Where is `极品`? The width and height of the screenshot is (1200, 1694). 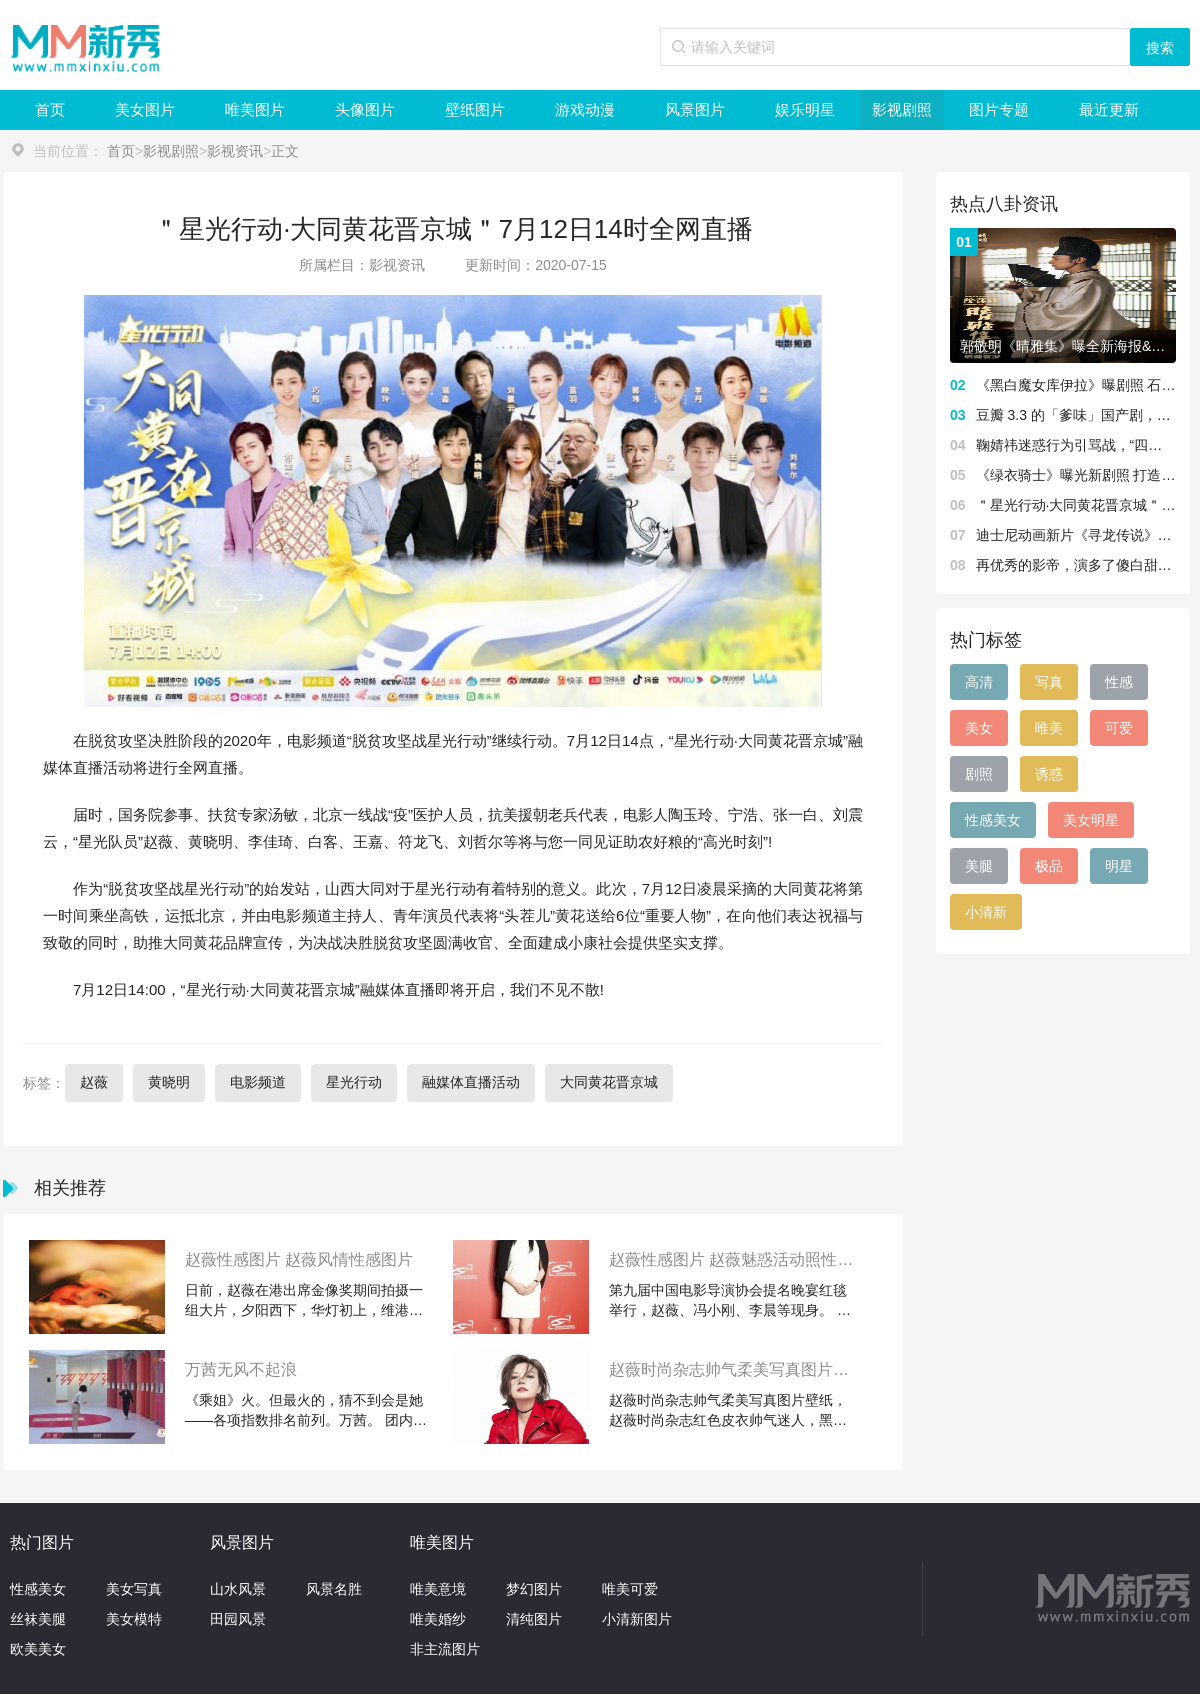
极品 is located at coordinates (1049, 866).